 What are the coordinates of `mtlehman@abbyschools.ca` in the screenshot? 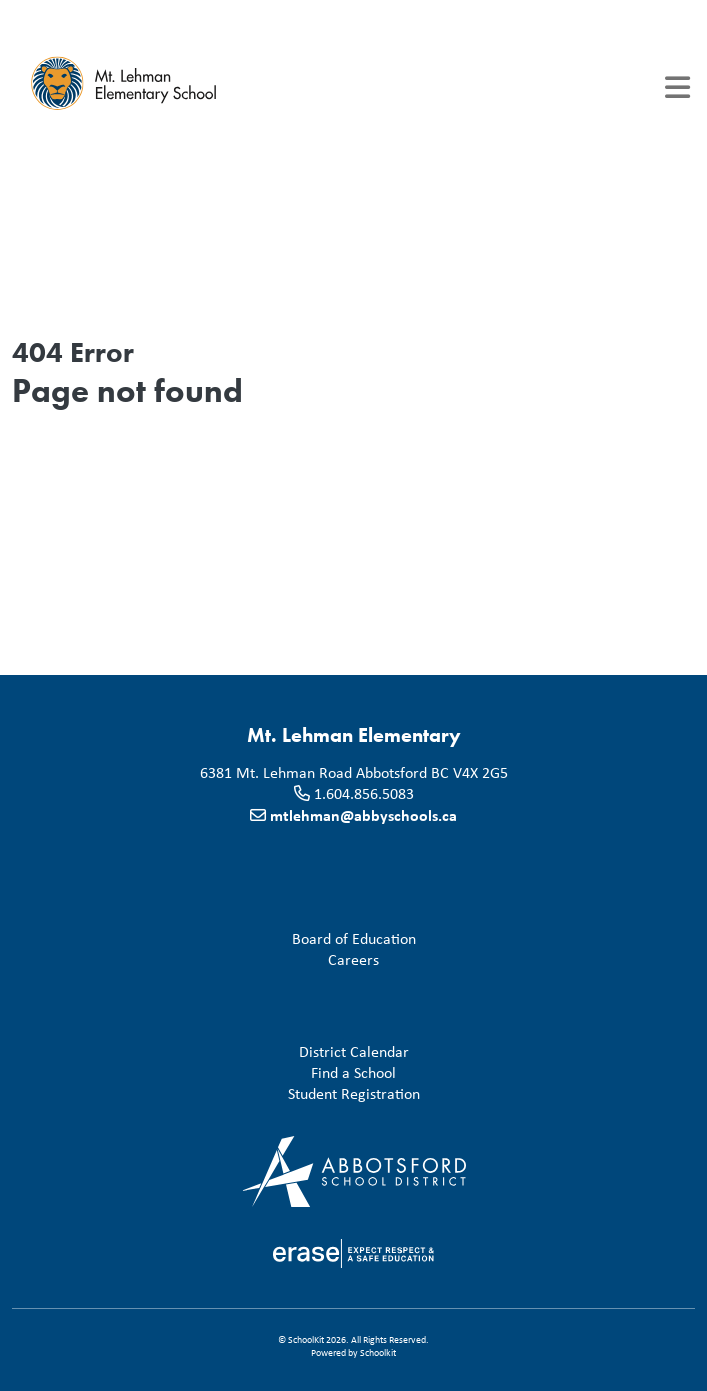 It's located at (363, 815).